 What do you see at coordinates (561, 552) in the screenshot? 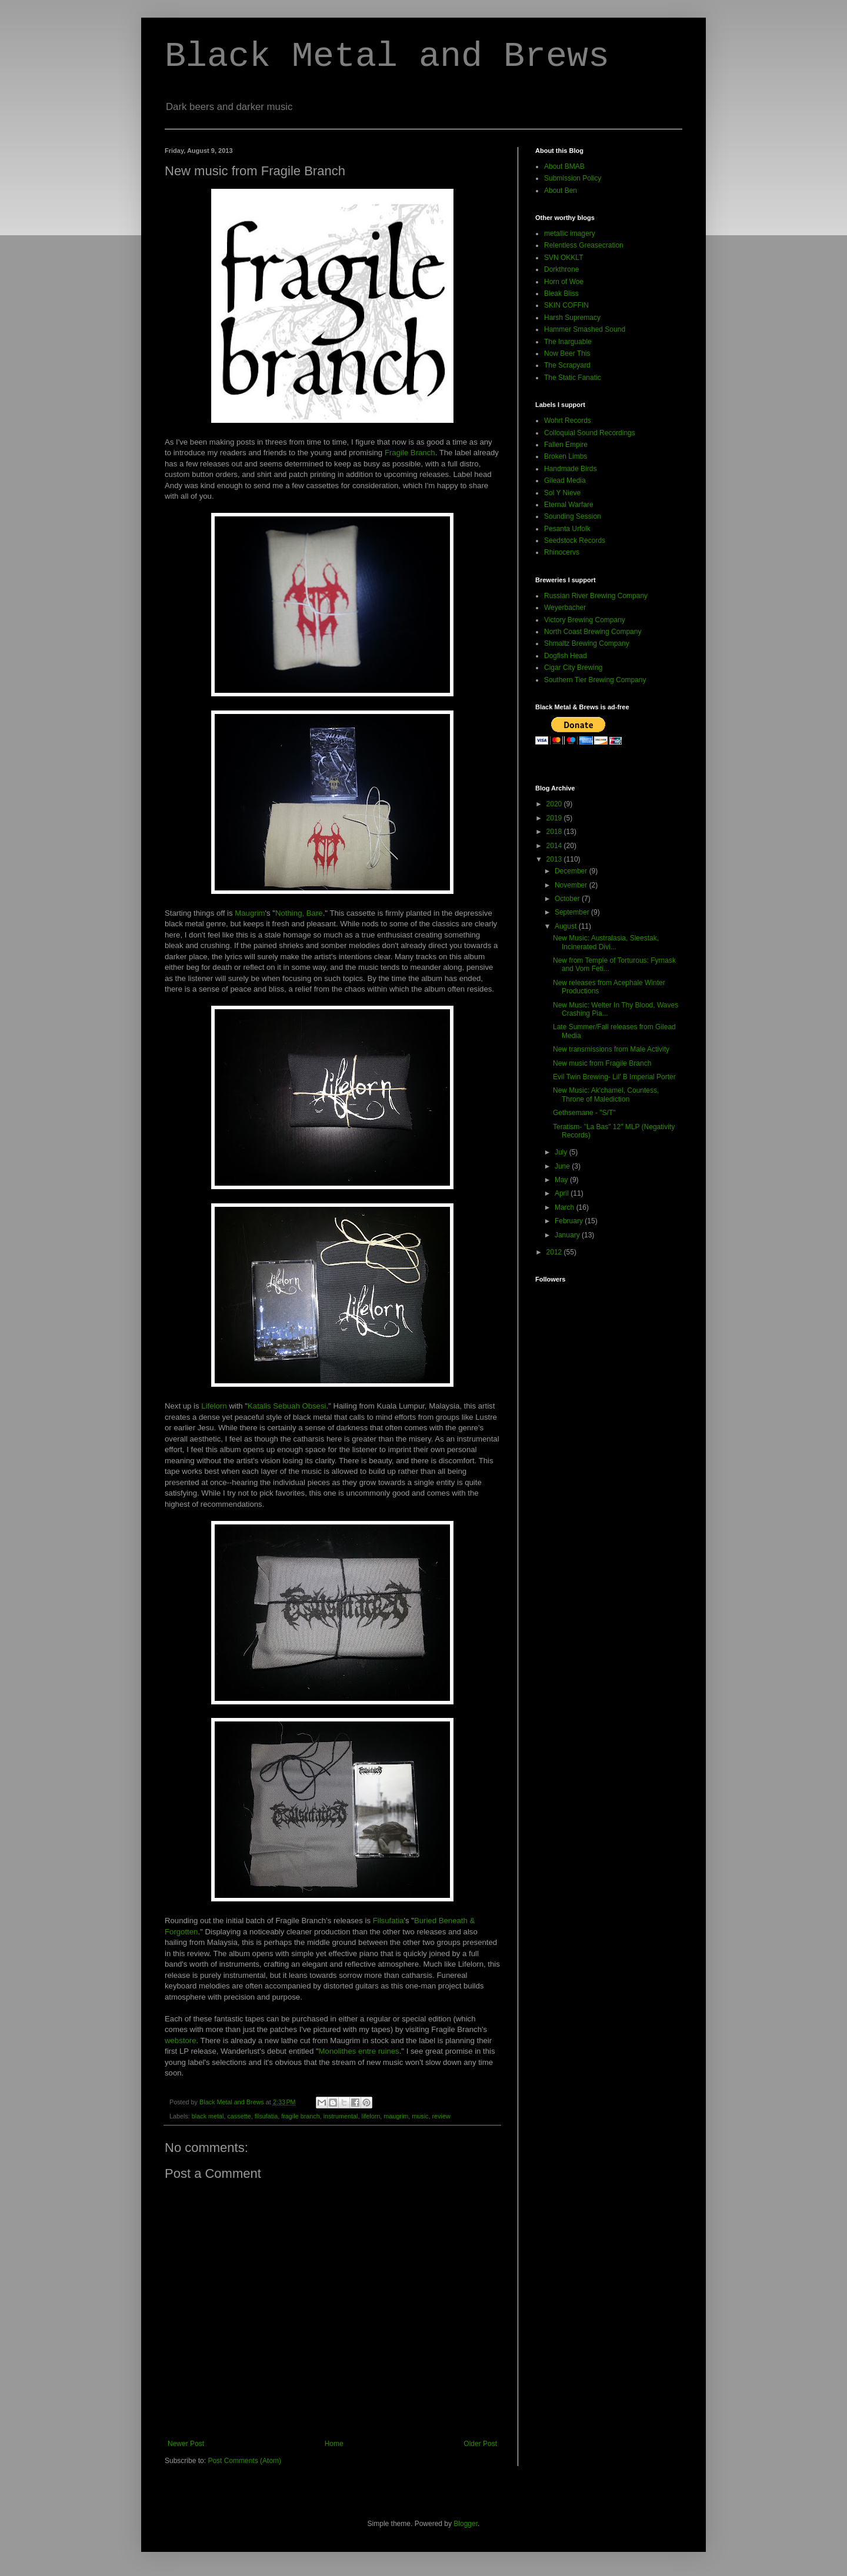
I see `Rhinocervs` at bounding box center [561, 552].